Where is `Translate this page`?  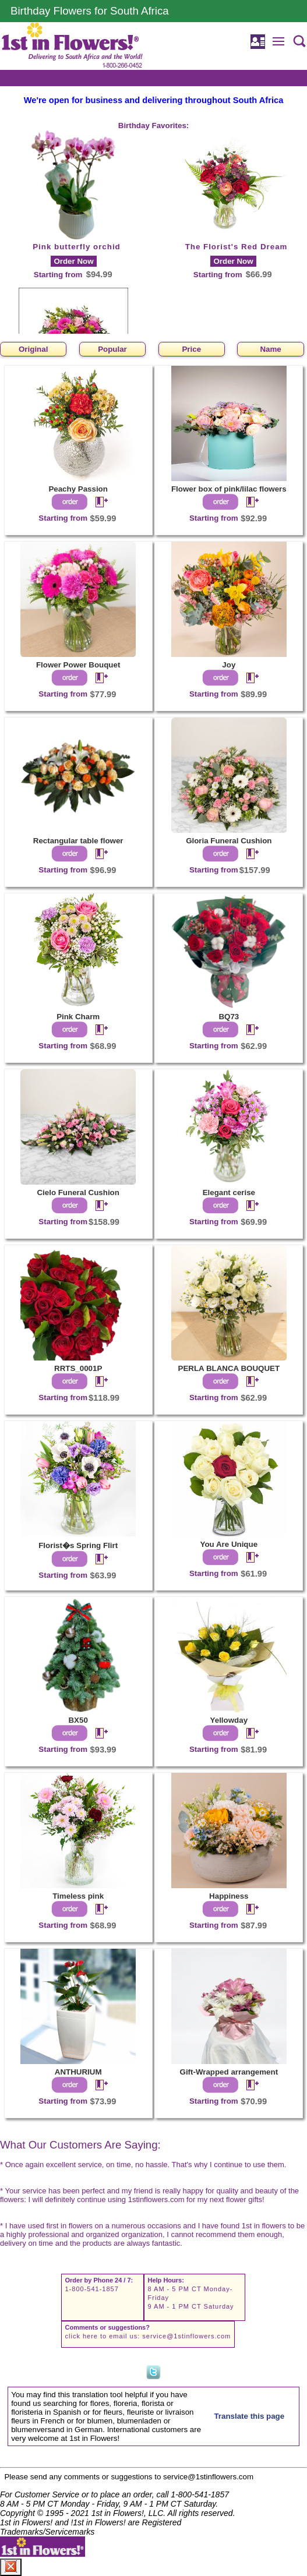
Translate this page is located at coordinates (249, 2416).